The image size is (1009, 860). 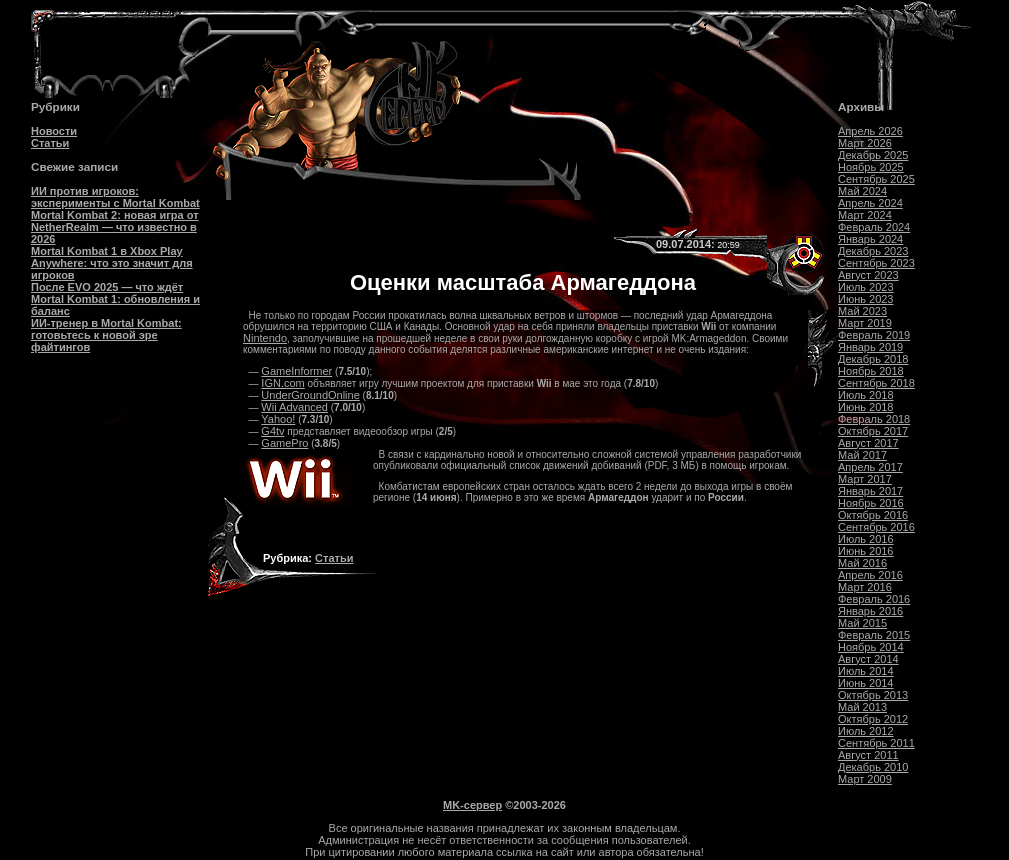 I want to click on Октябрь 2017, so click(x=873, y=431).